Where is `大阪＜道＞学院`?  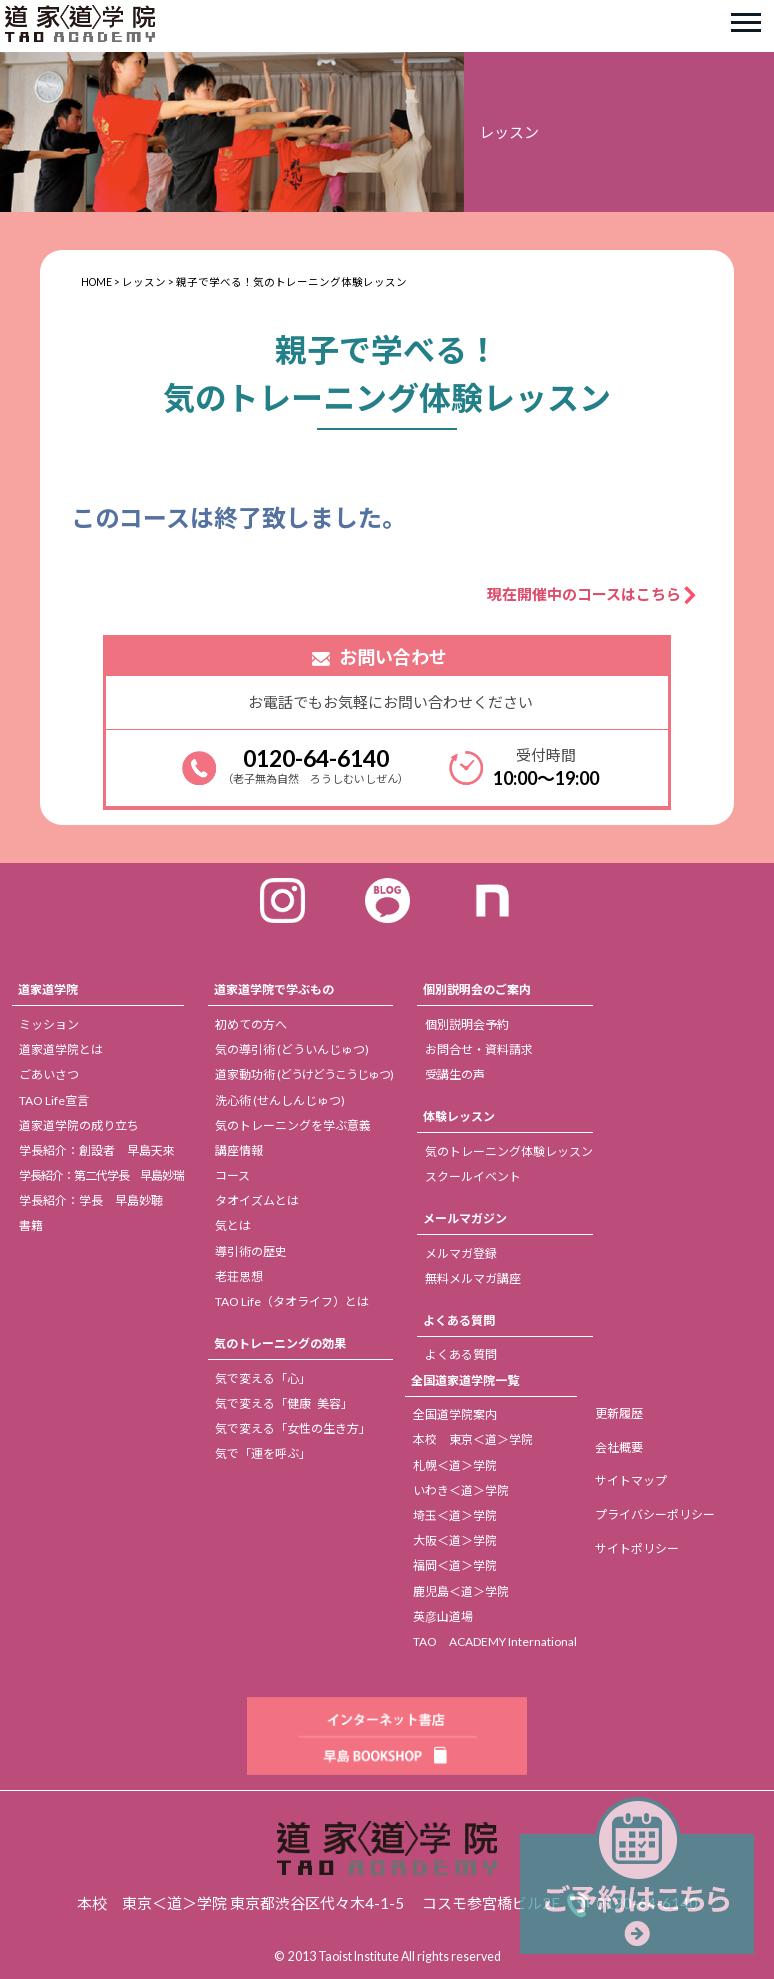
大阪＜道＞学院 is located at coordinates (455, 1540).